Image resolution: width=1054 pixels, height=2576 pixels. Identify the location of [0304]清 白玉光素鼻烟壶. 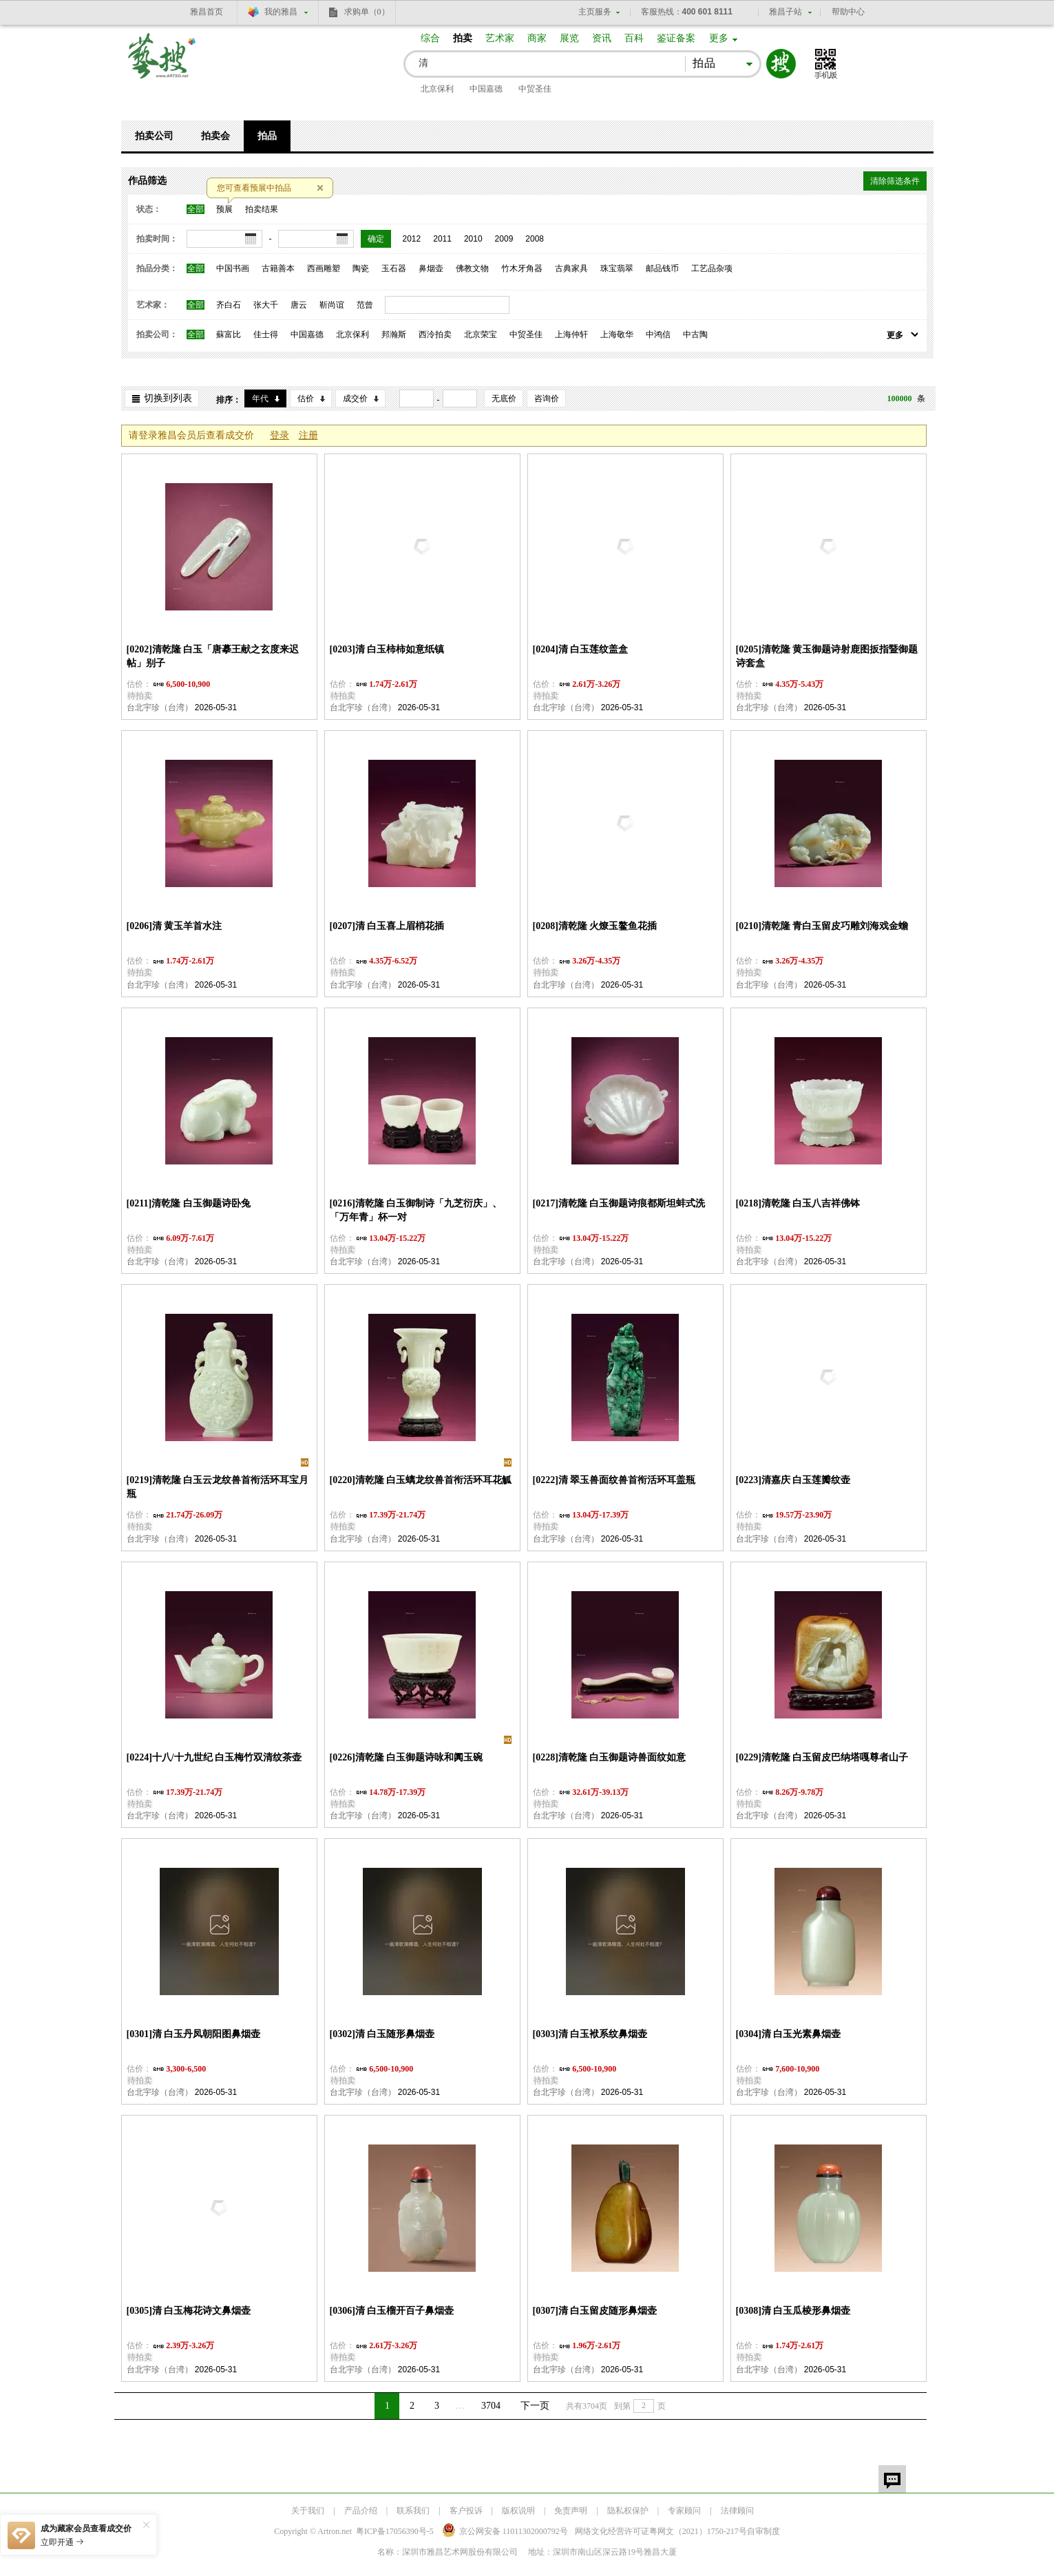
(788, 2034).